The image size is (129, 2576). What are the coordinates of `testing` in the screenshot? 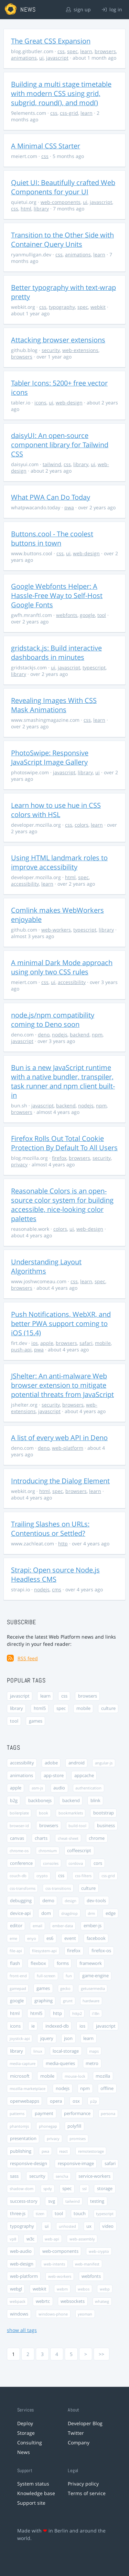 It's located at (97, 2201).